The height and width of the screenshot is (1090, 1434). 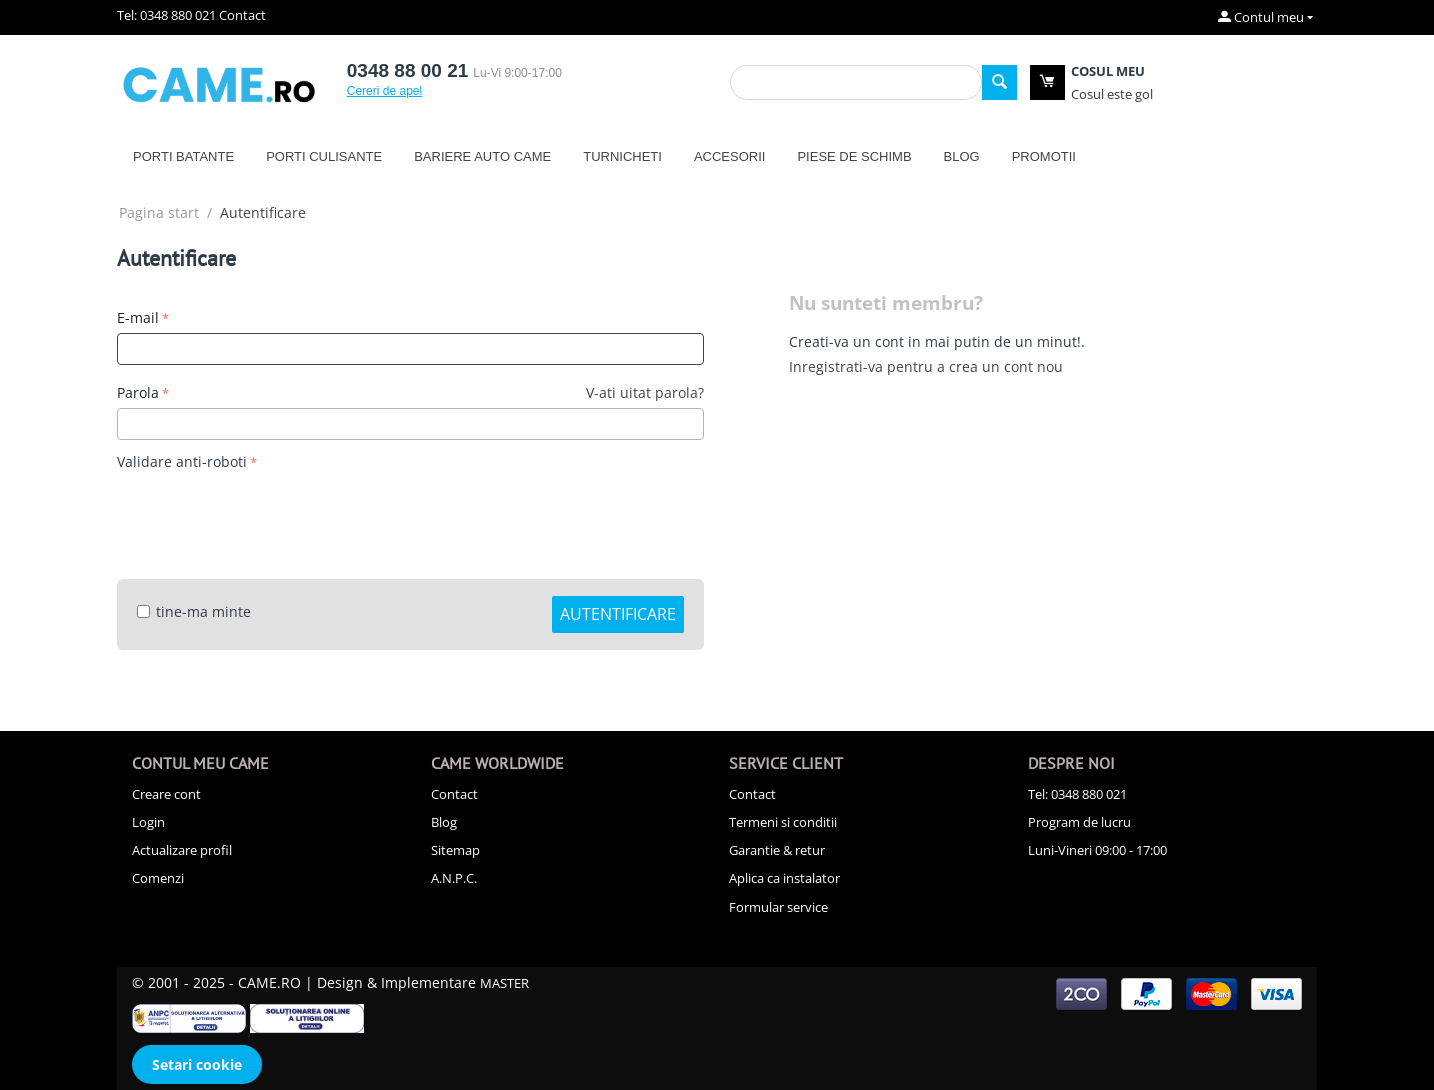 What do you see at coordinates (783, 822) in the screenshot?
I see `Termeni si conditii` at bounding box center [783, 822].